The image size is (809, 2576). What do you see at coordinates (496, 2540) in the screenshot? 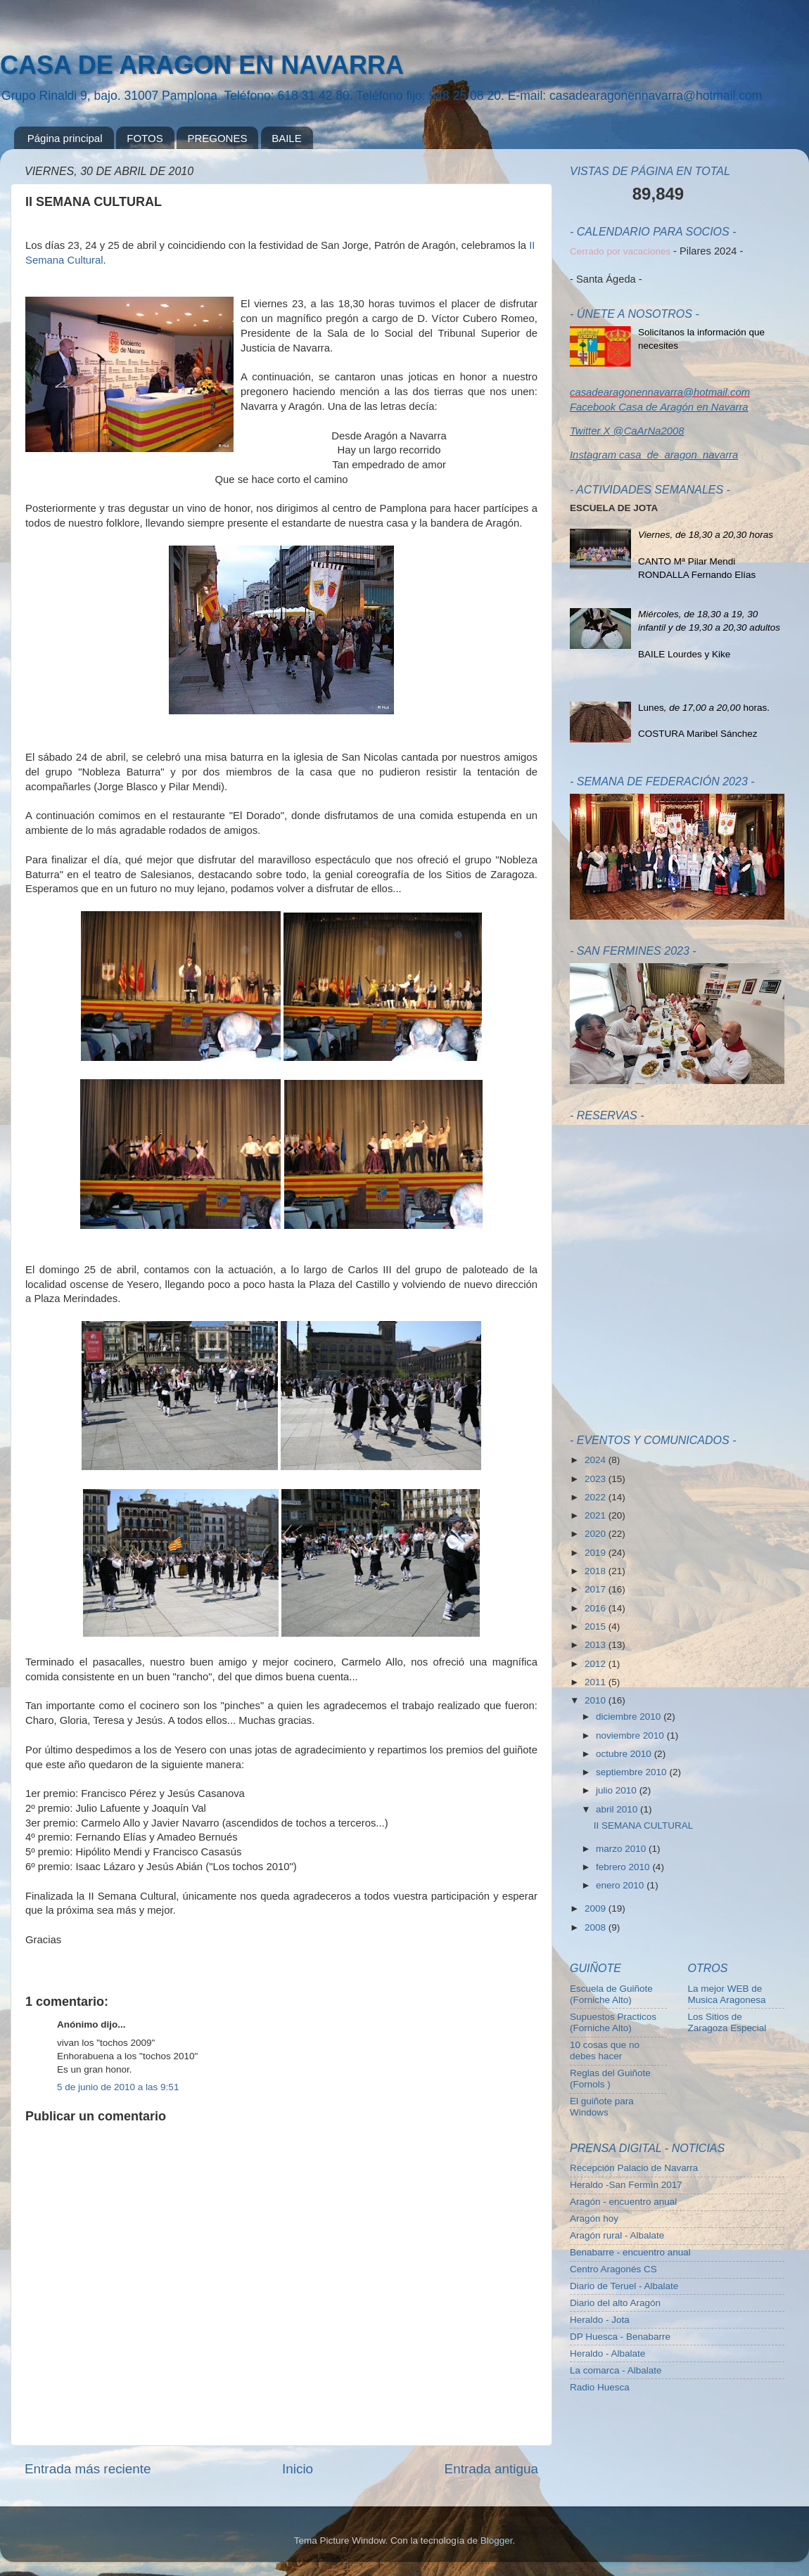
I see `Blogger` at bounding box center [496, 2540].